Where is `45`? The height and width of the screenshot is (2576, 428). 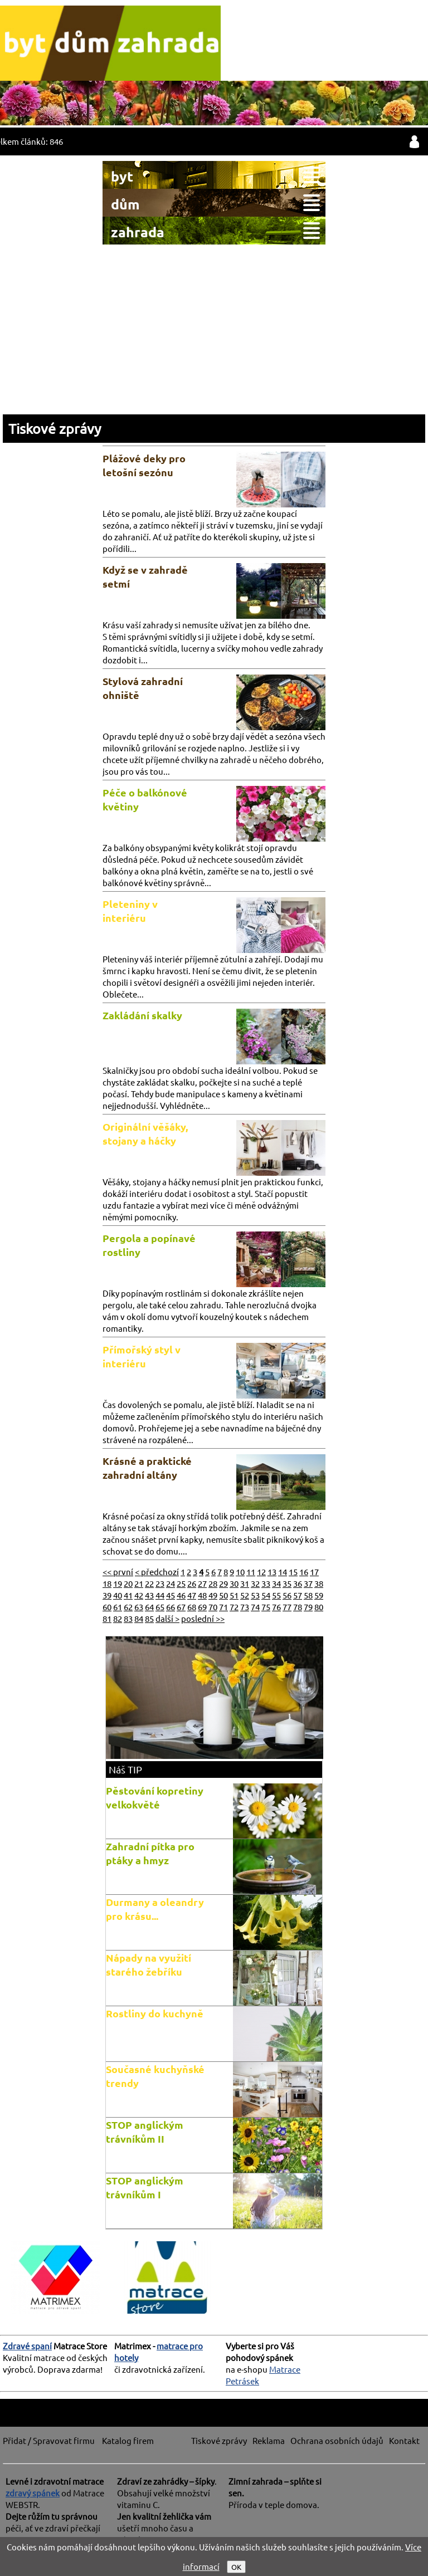
45 is located at coordinates (170, 1595).